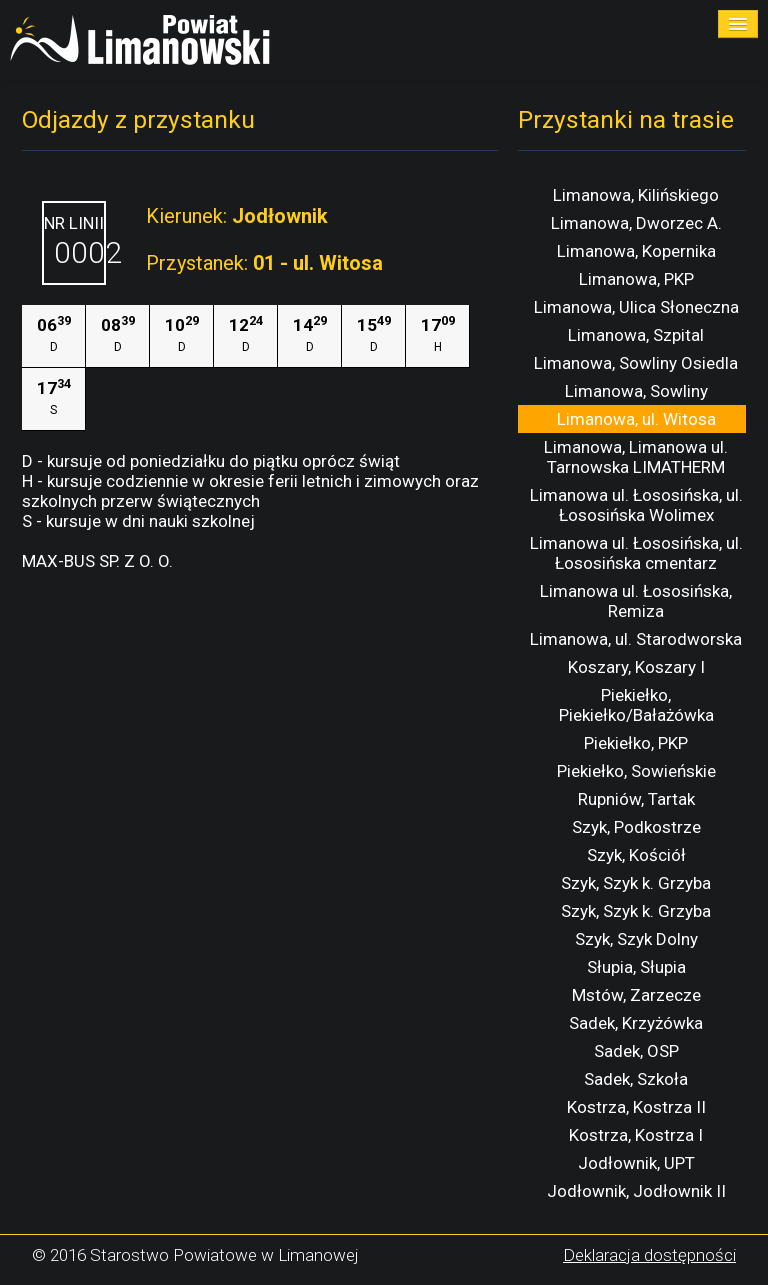  I want to click on Limanowa, Dworzec A., so click(636, 223).